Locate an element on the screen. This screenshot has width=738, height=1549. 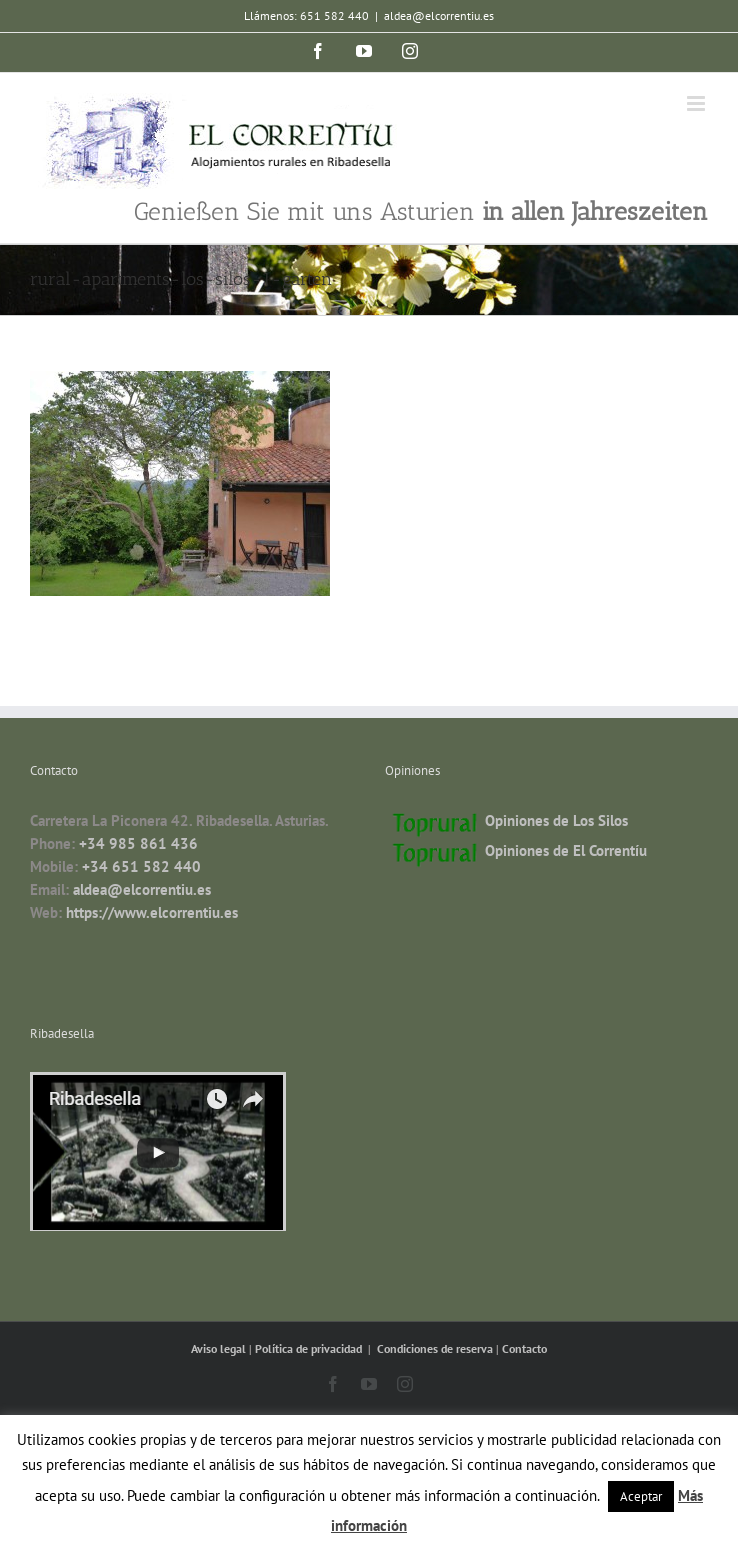
+34 985 861 436 is located at coordinates (138, 843).